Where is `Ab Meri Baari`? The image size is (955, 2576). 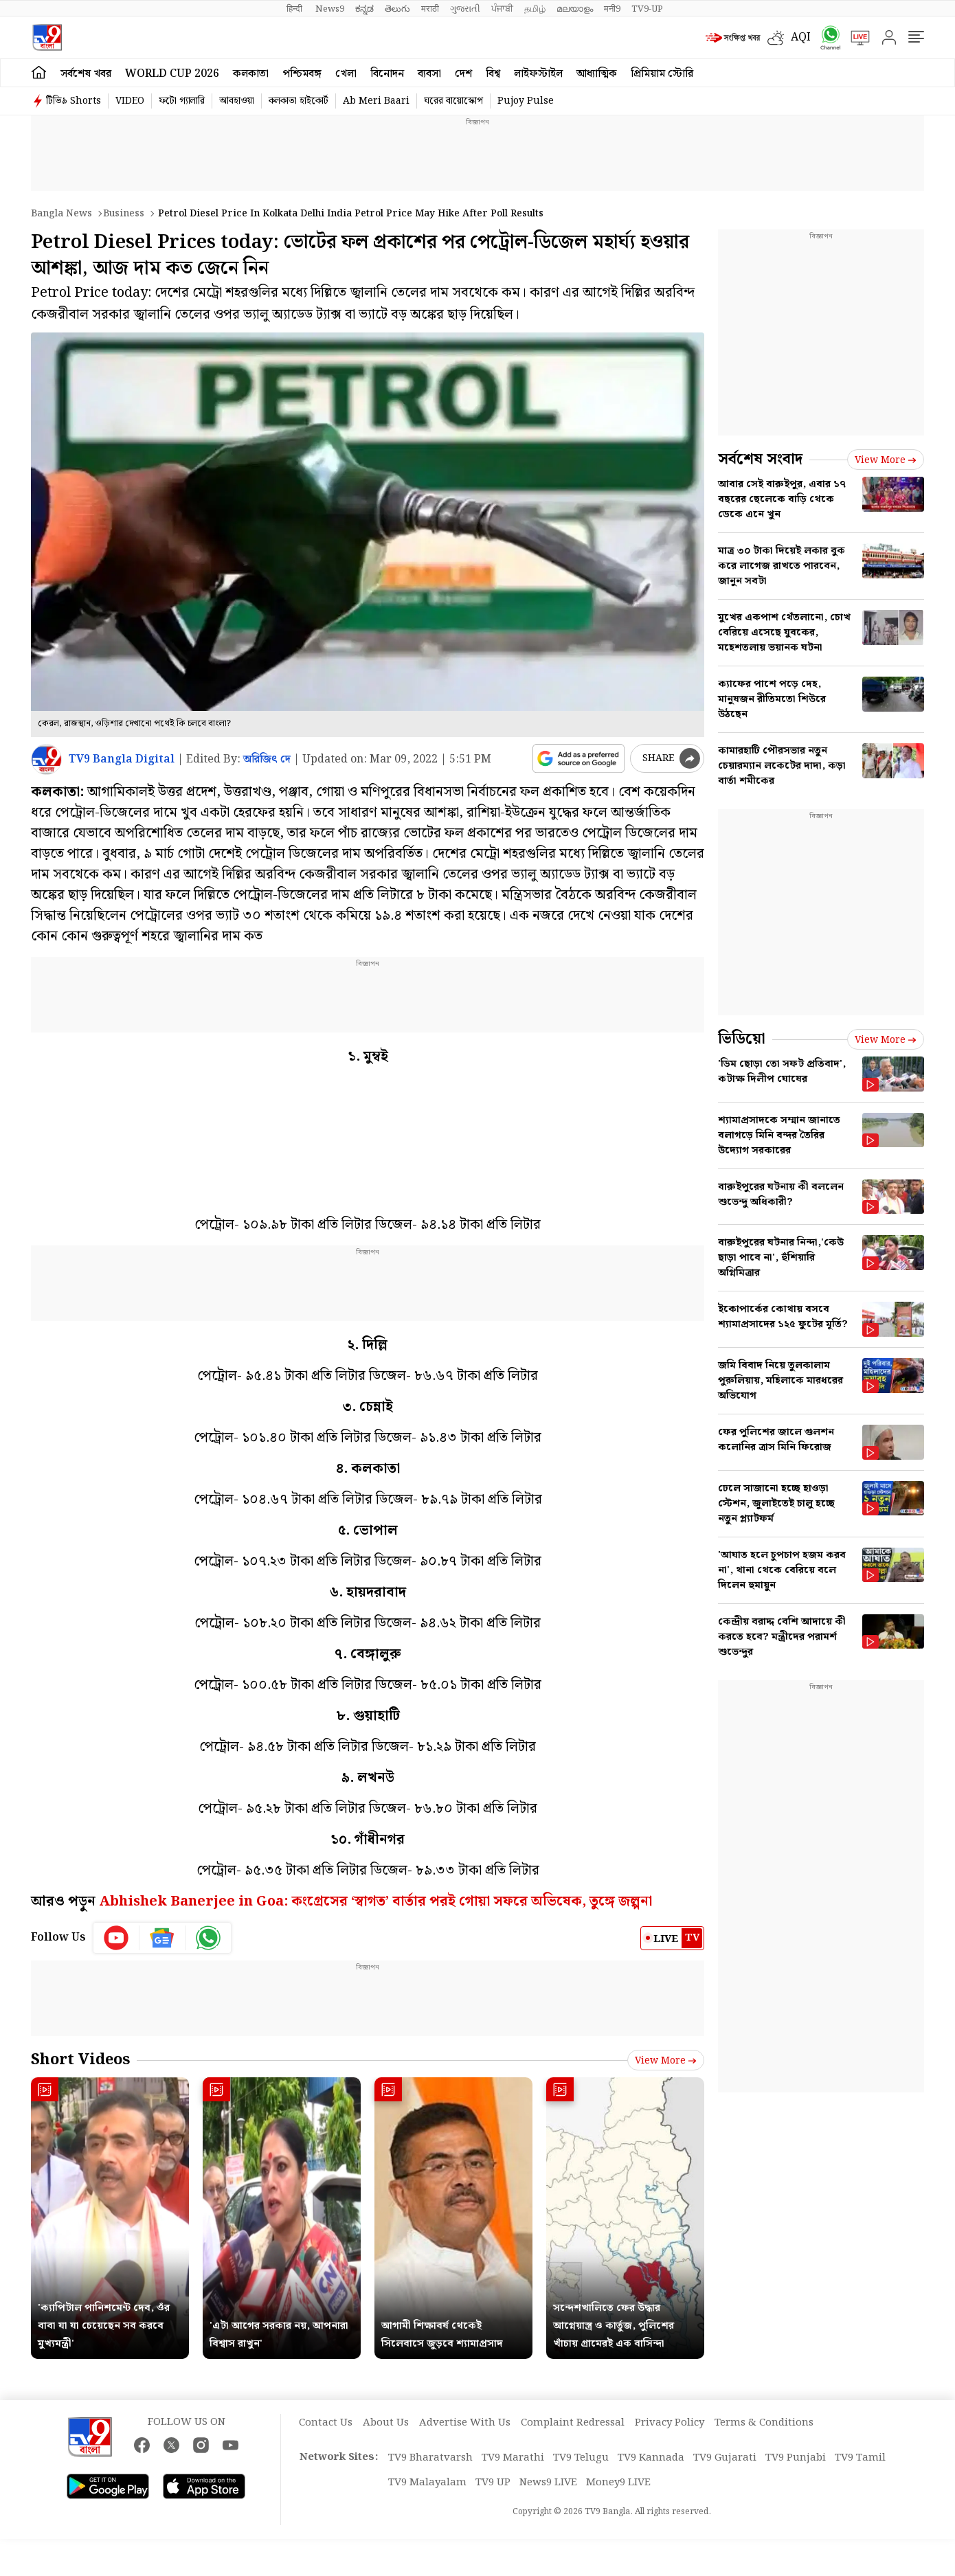
Ab Meri Baari is located at coordinates (376, 101).